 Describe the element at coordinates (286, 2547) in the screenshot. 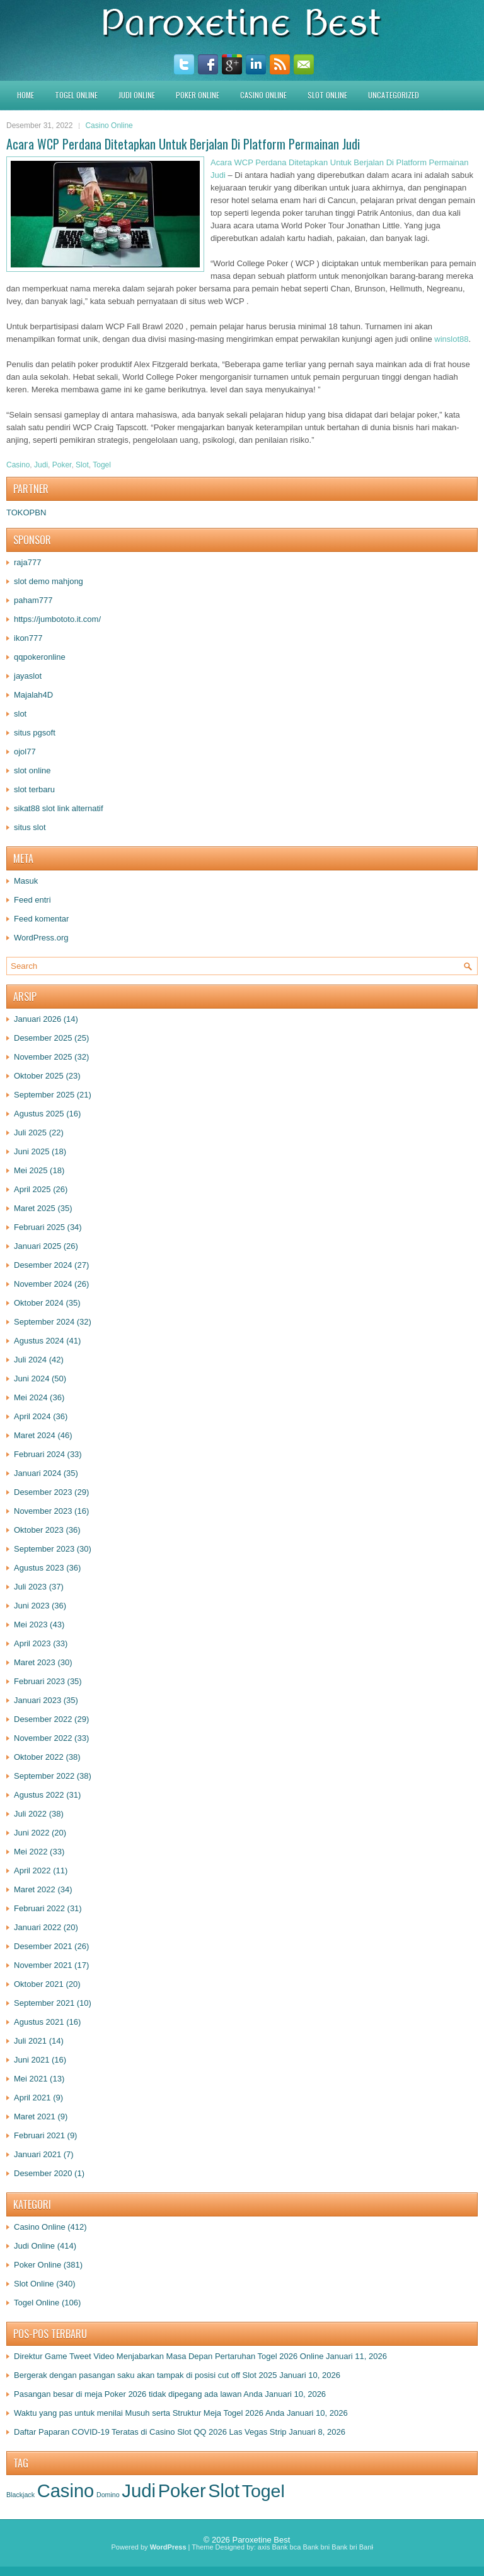

I see `Bank bca` at that location.